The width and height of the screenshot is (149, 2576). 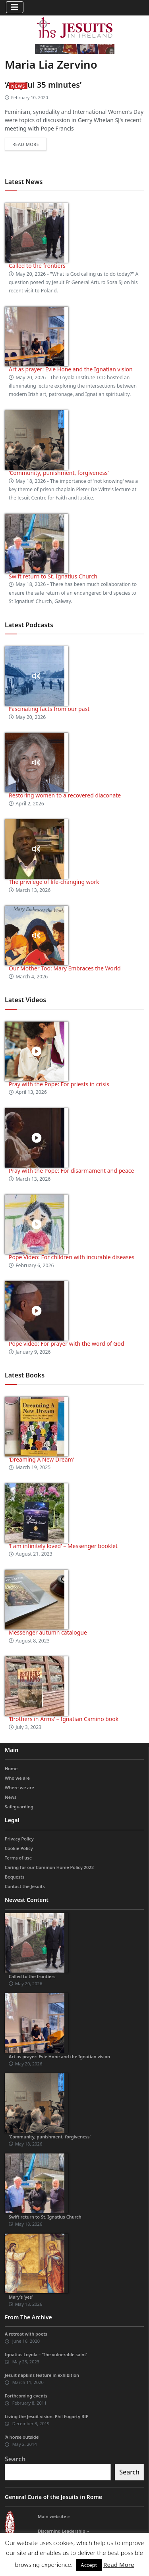 What do you see at coordinates (25, 144) in the screenshot?
I see `Read more` at bounding box center [25, 144].